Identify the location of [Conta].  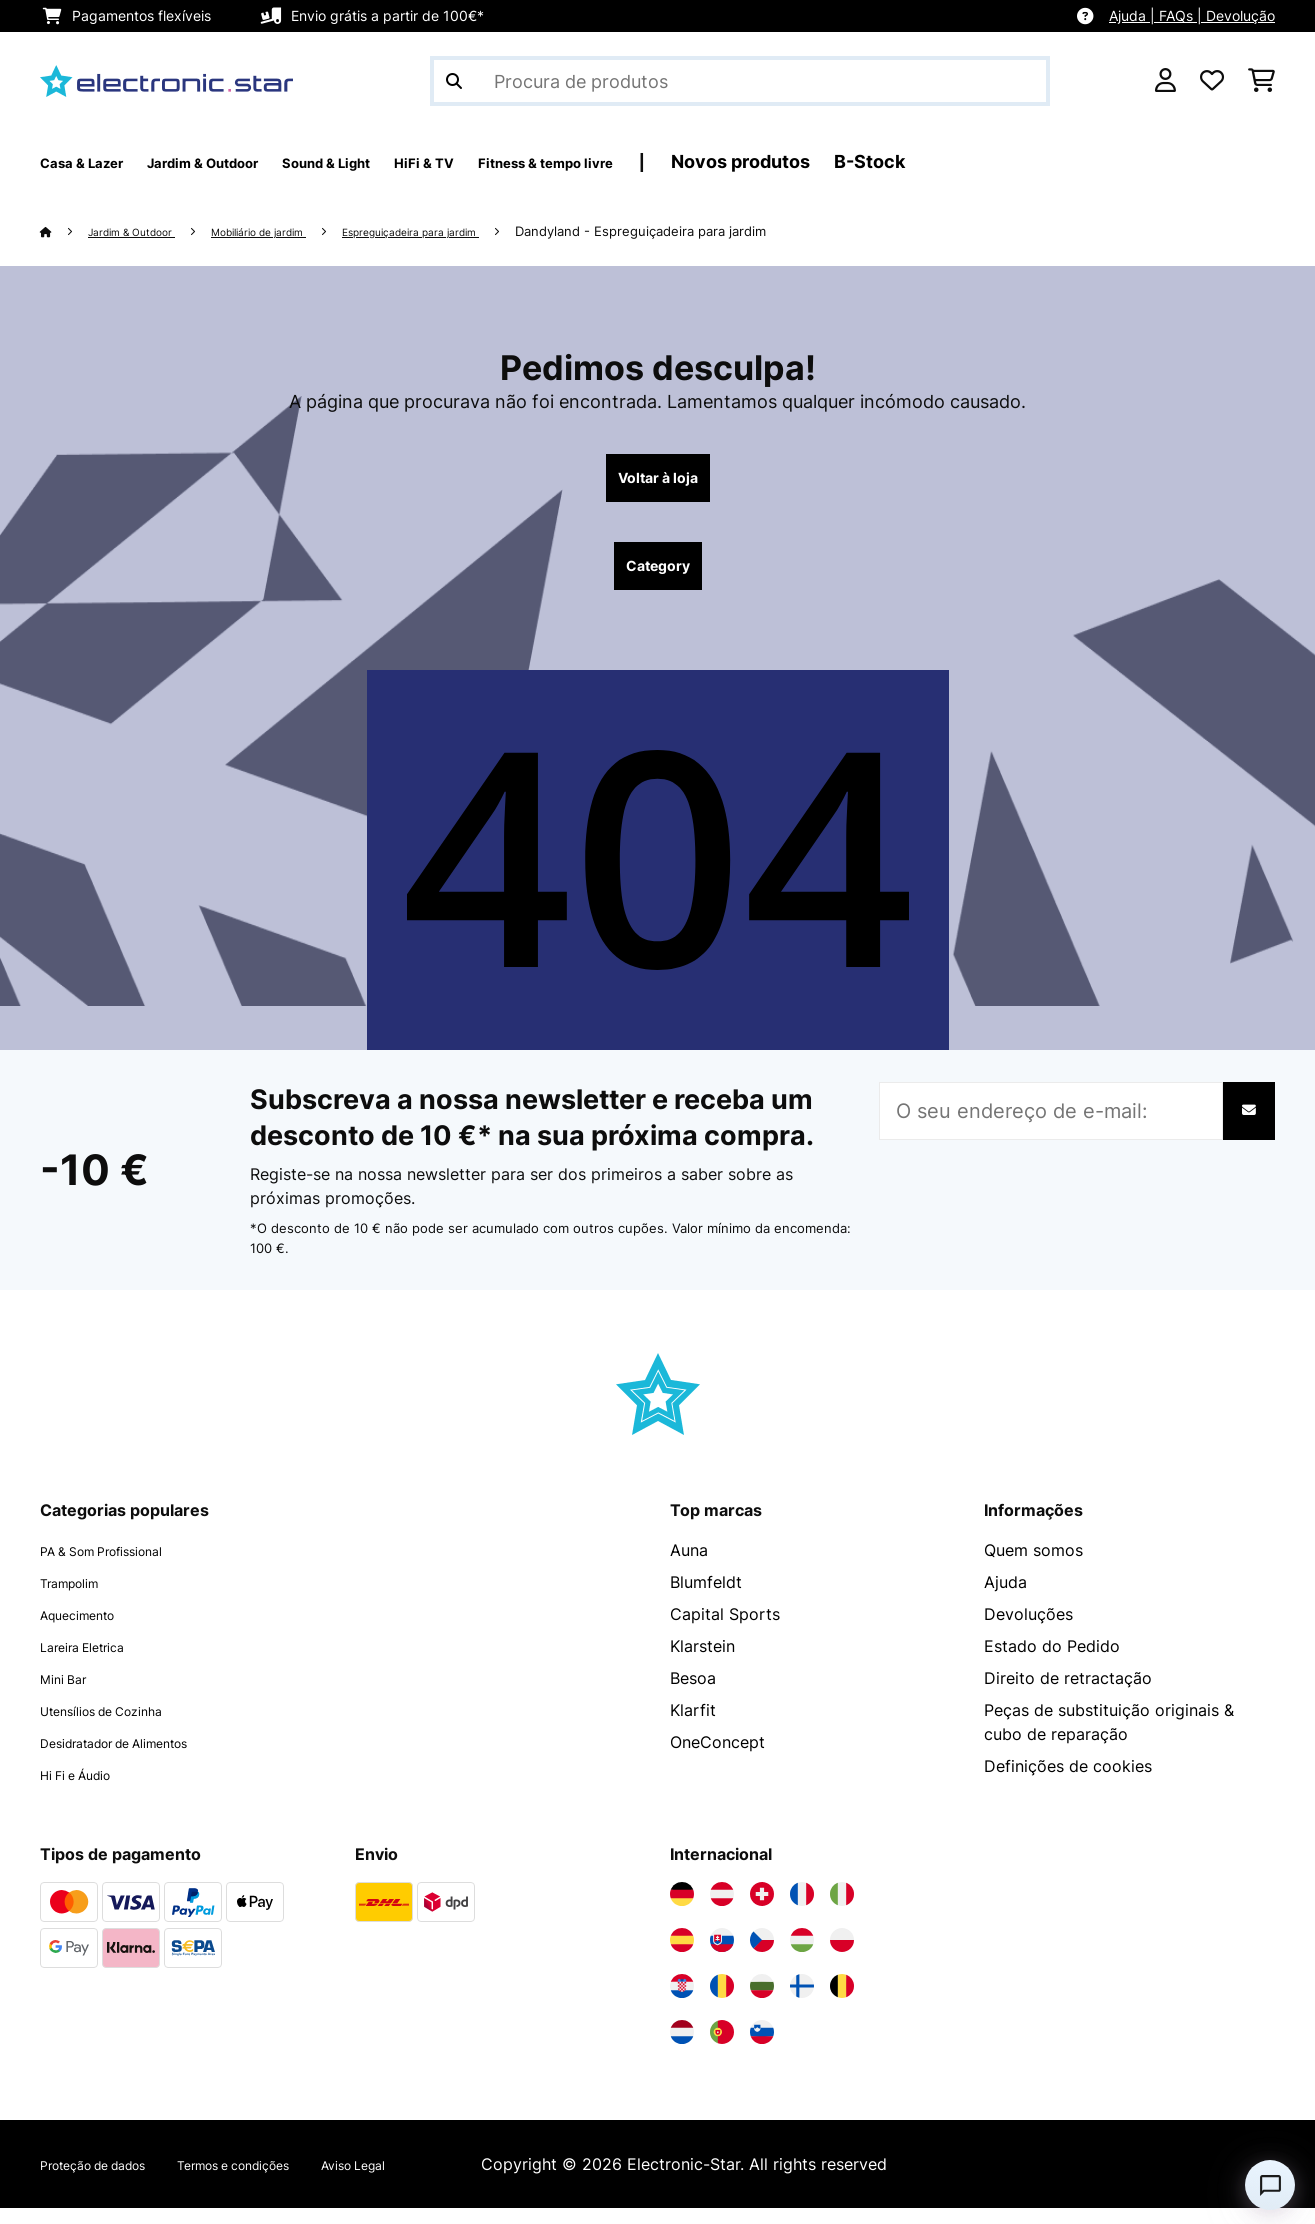
(1165, 81).